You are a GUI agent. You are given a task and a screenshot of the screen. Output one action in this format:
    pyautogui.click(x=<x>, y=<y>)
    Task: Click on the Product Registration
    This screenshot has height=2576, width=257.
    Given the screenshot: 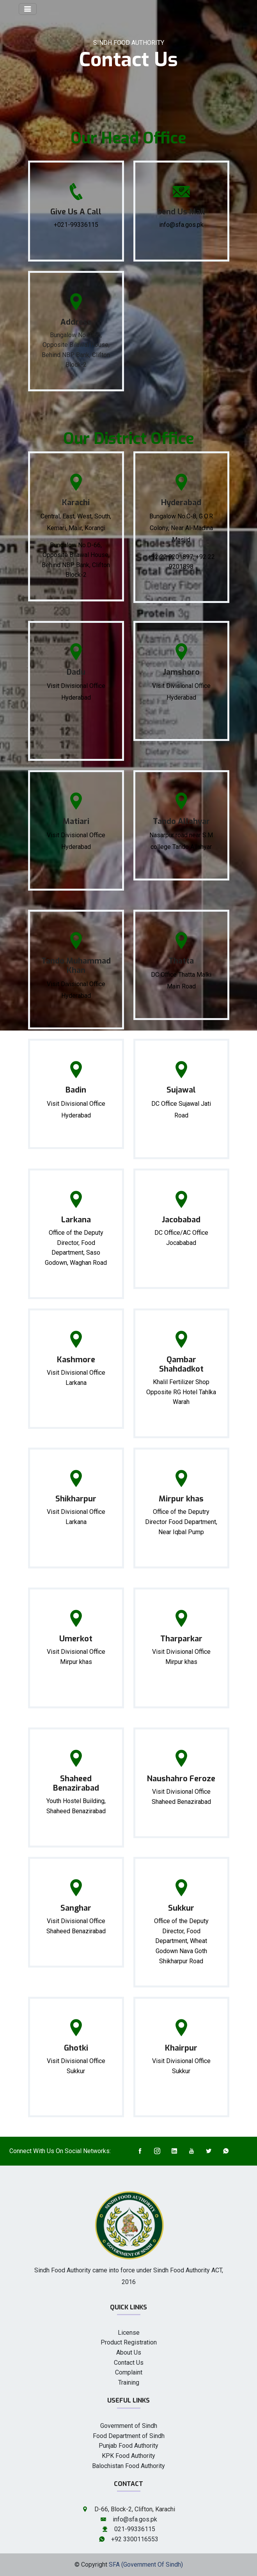 What is the action you would take?
    pyautogui.click(x=129, y=2342)
    